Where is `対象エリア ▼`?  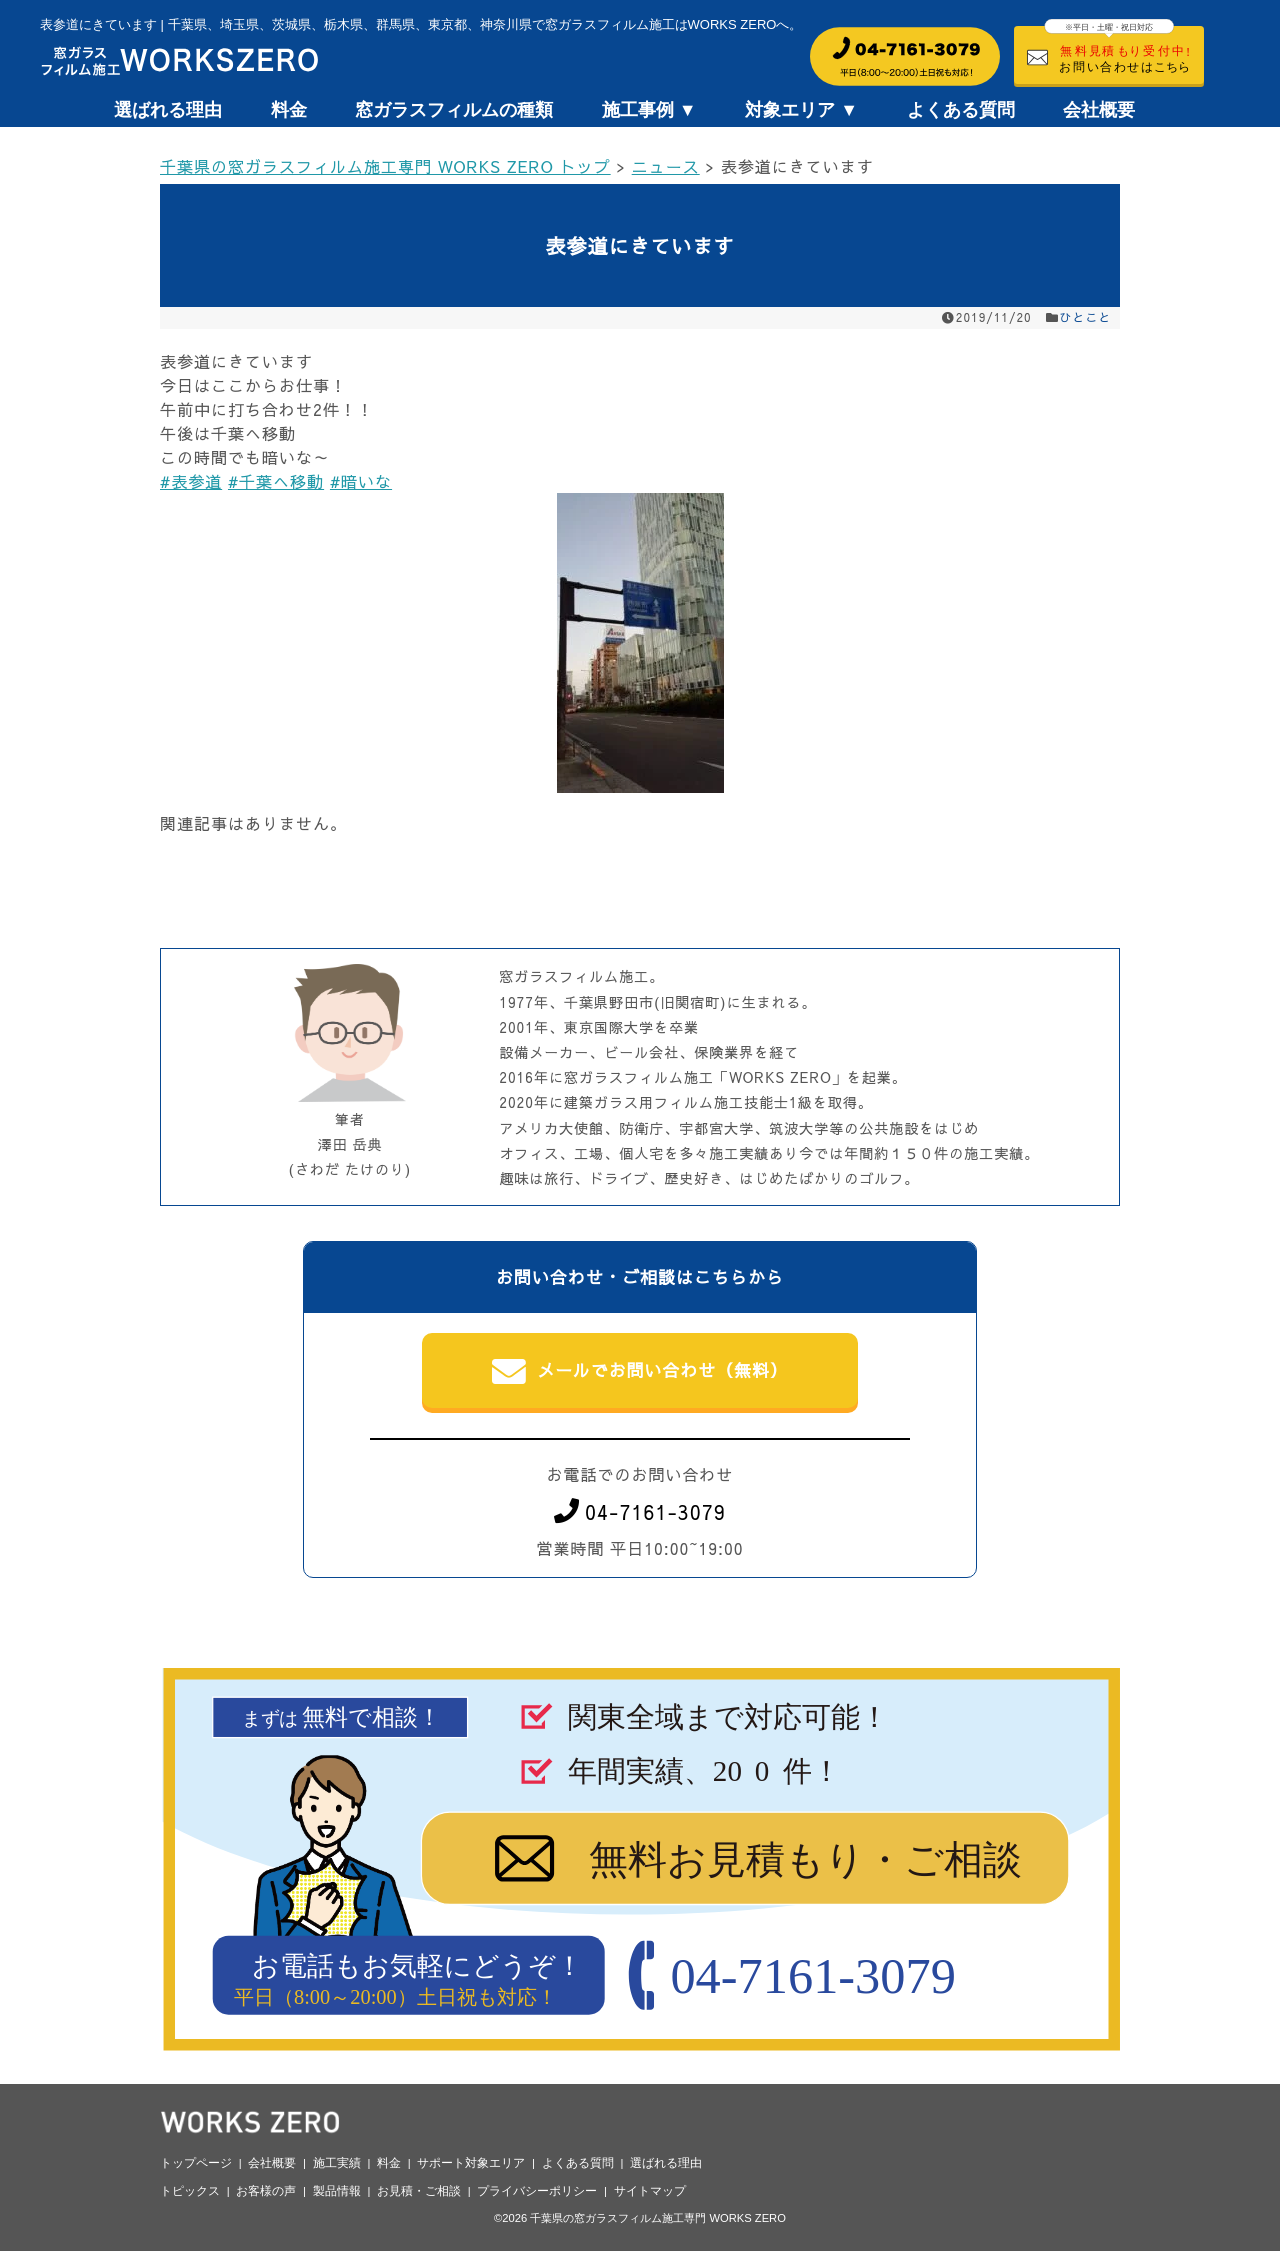 対象エリア ▼ is located at coordinates (801, 110).